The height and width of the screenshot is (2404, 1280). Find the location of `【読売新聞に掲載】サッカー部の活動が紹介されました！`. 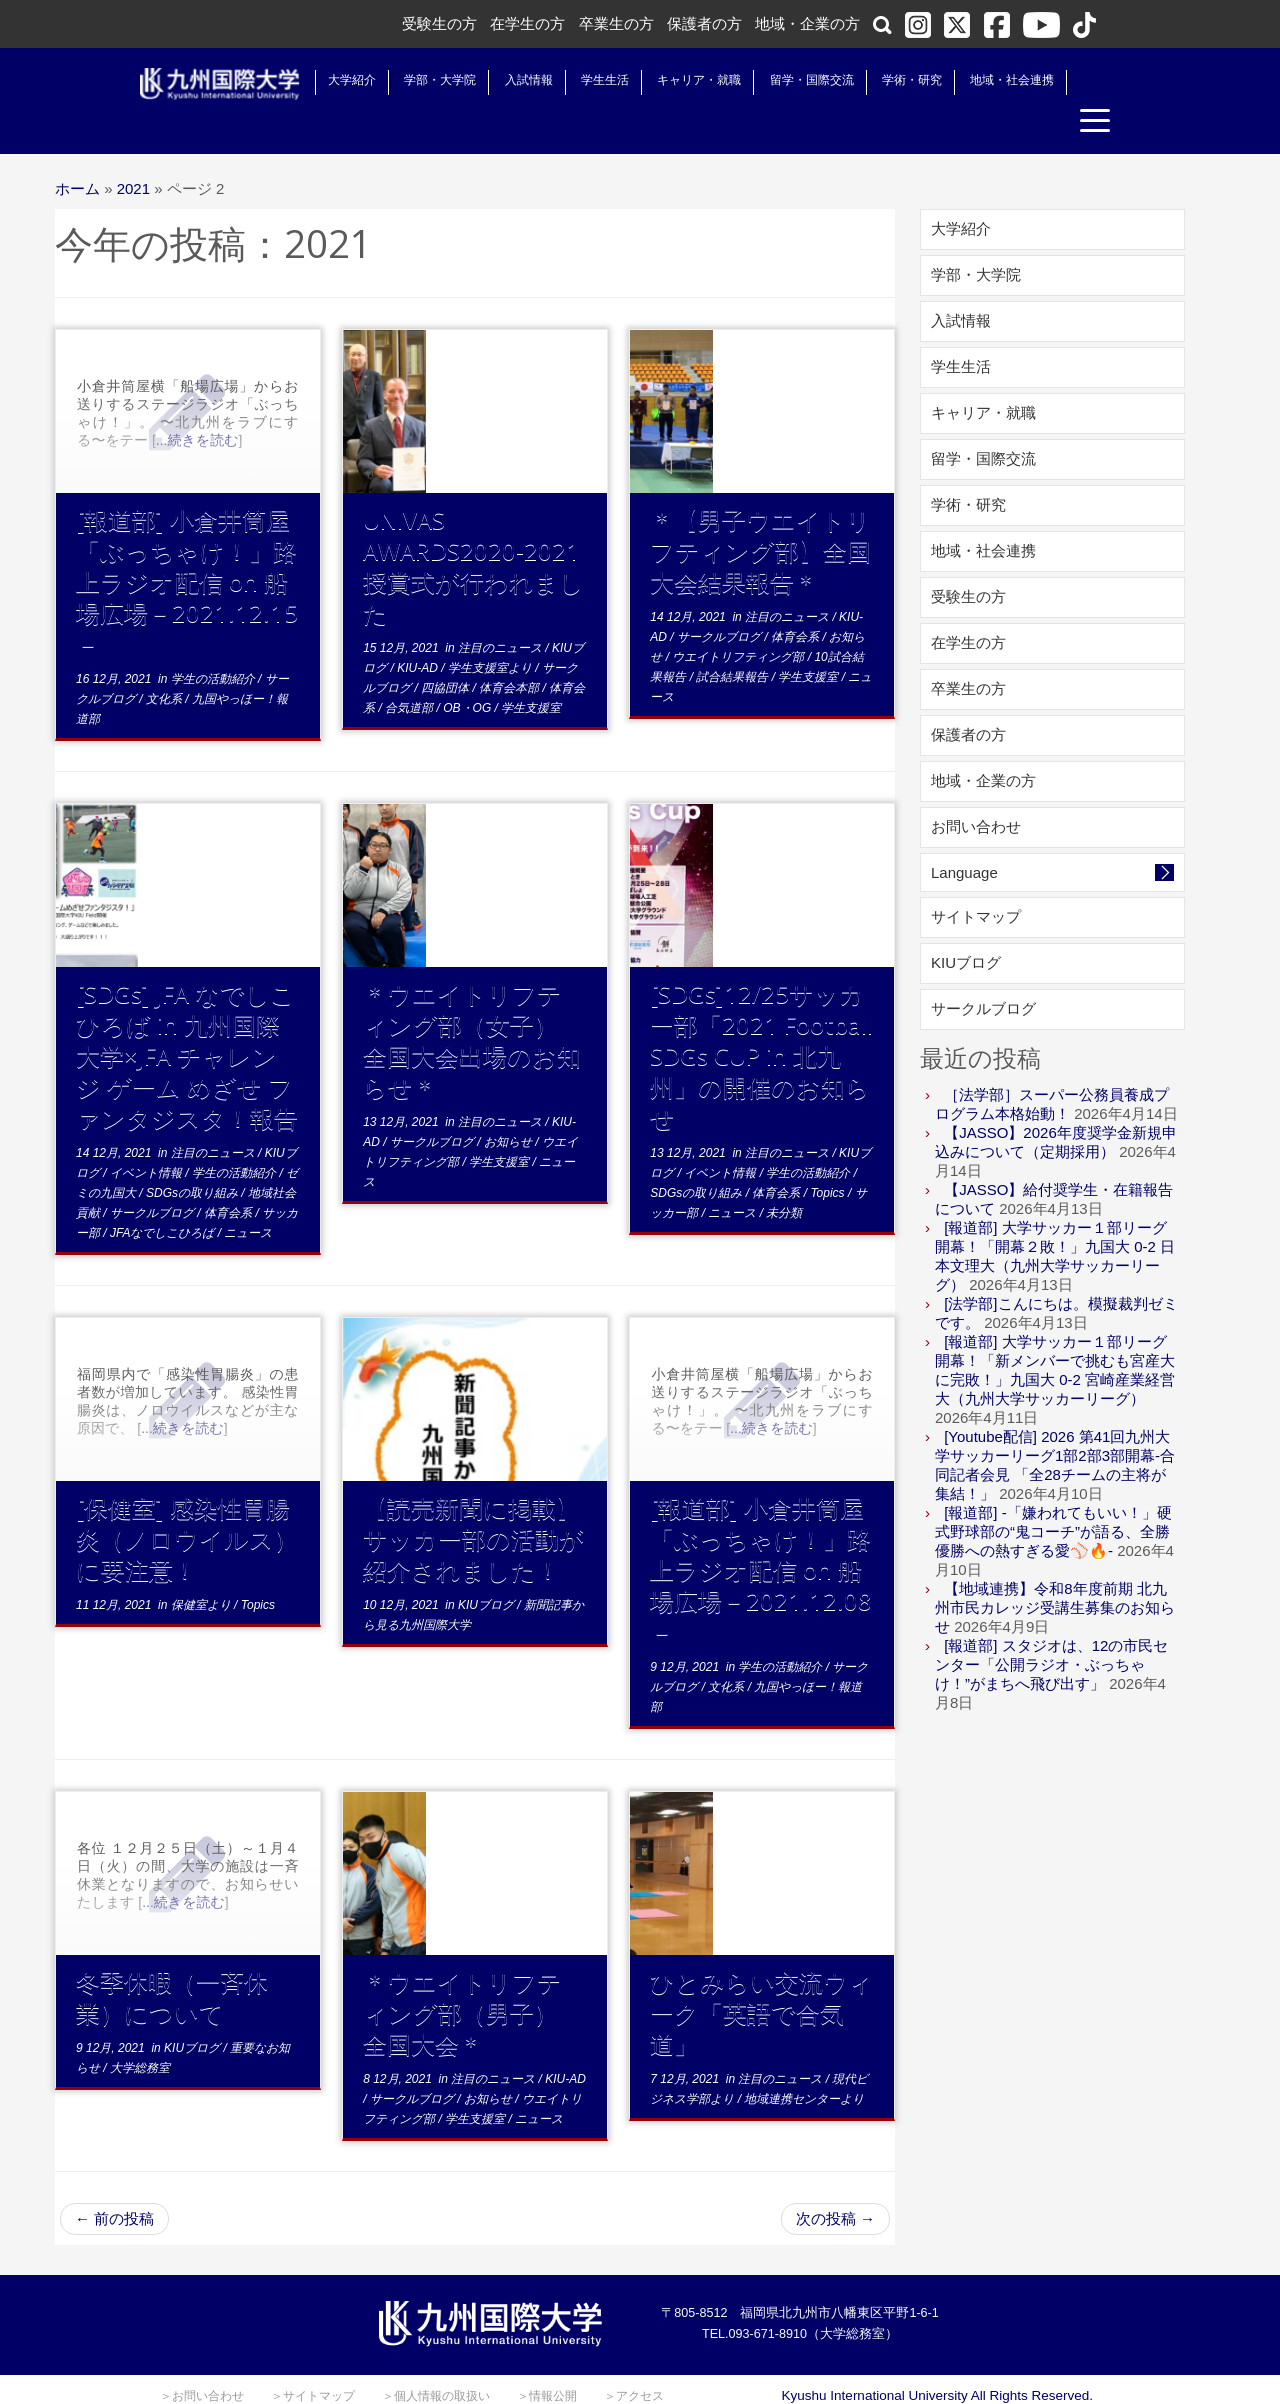

【読売新聞に掲載】サッカー部の活動が紹介されました！ is located at coordinates (473, 1501).